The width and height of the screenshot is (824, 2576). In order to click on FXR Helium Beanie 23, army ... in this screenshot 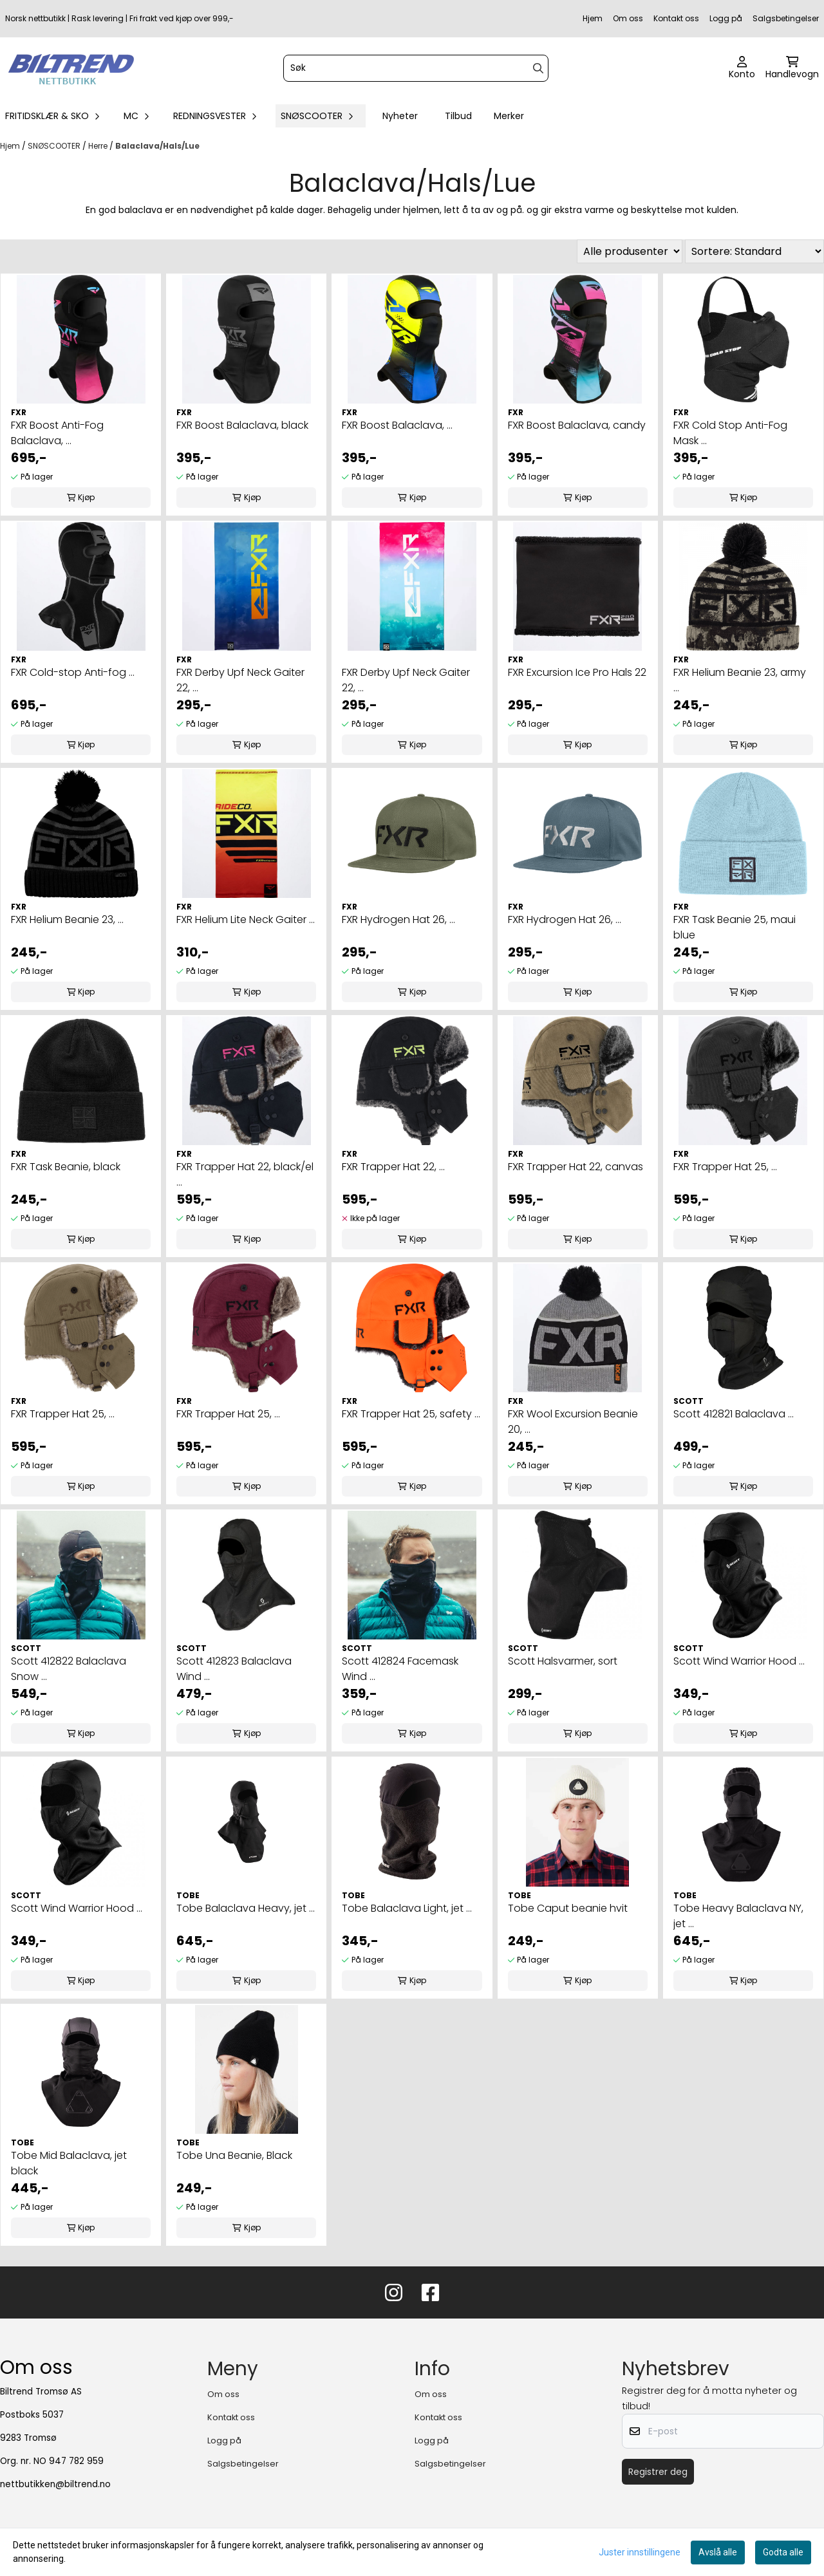, I will do `click(739, 680)`.